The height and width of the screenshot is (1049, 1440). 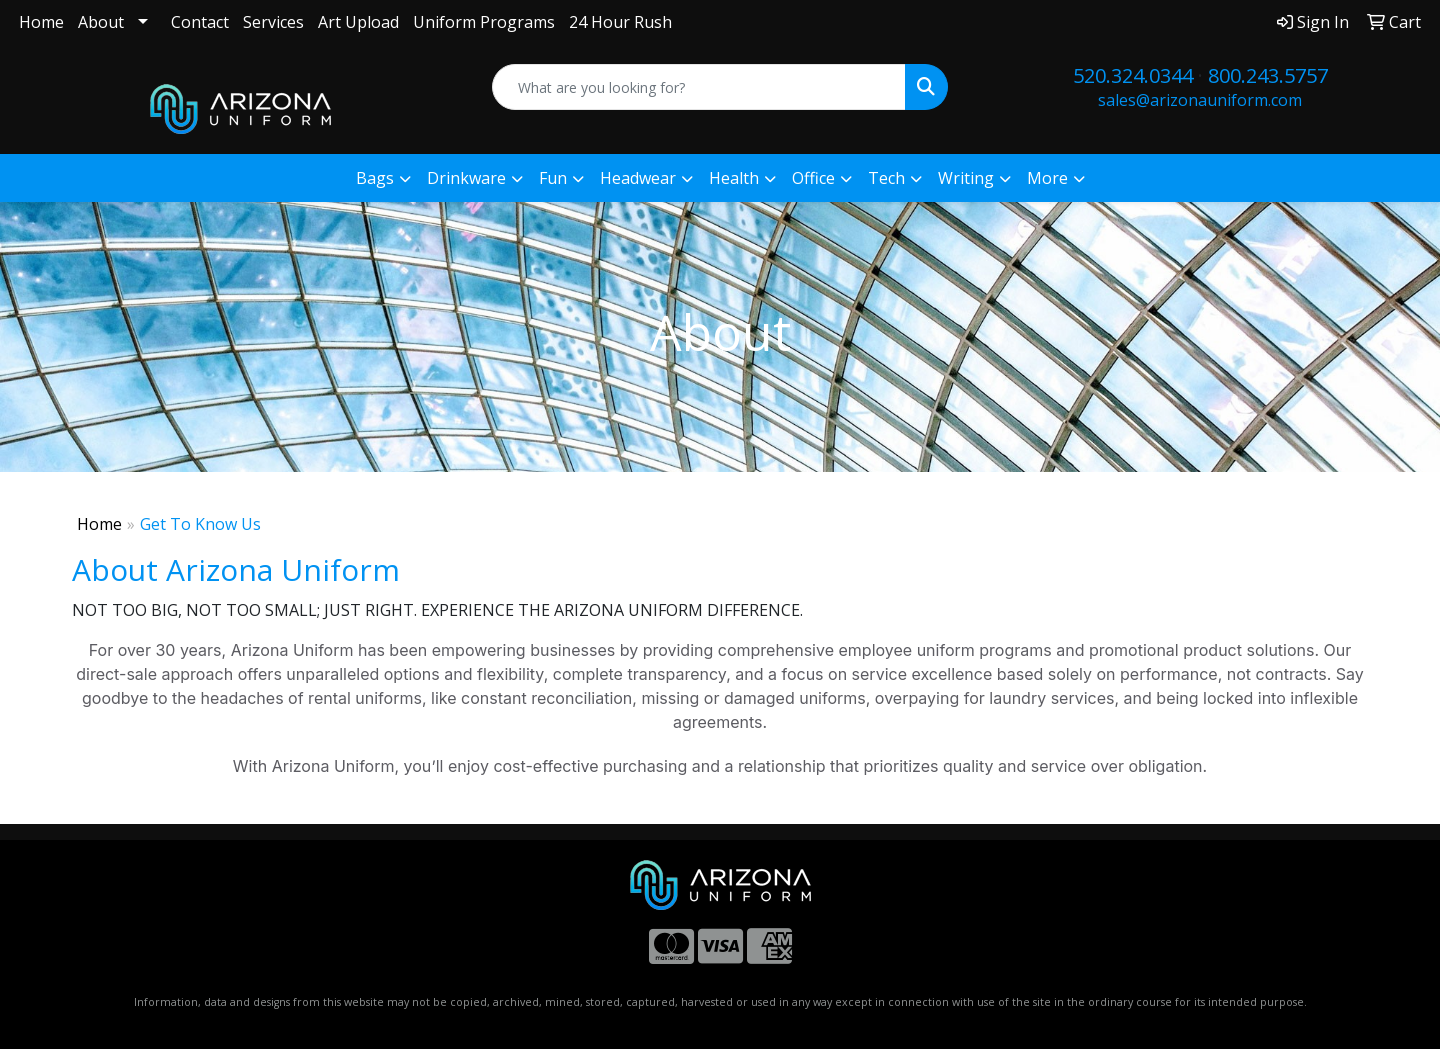 What do you see at coordinates (886, 178) in the screenshot?
I see `Tech [button]` at bounding box center [886, 178].